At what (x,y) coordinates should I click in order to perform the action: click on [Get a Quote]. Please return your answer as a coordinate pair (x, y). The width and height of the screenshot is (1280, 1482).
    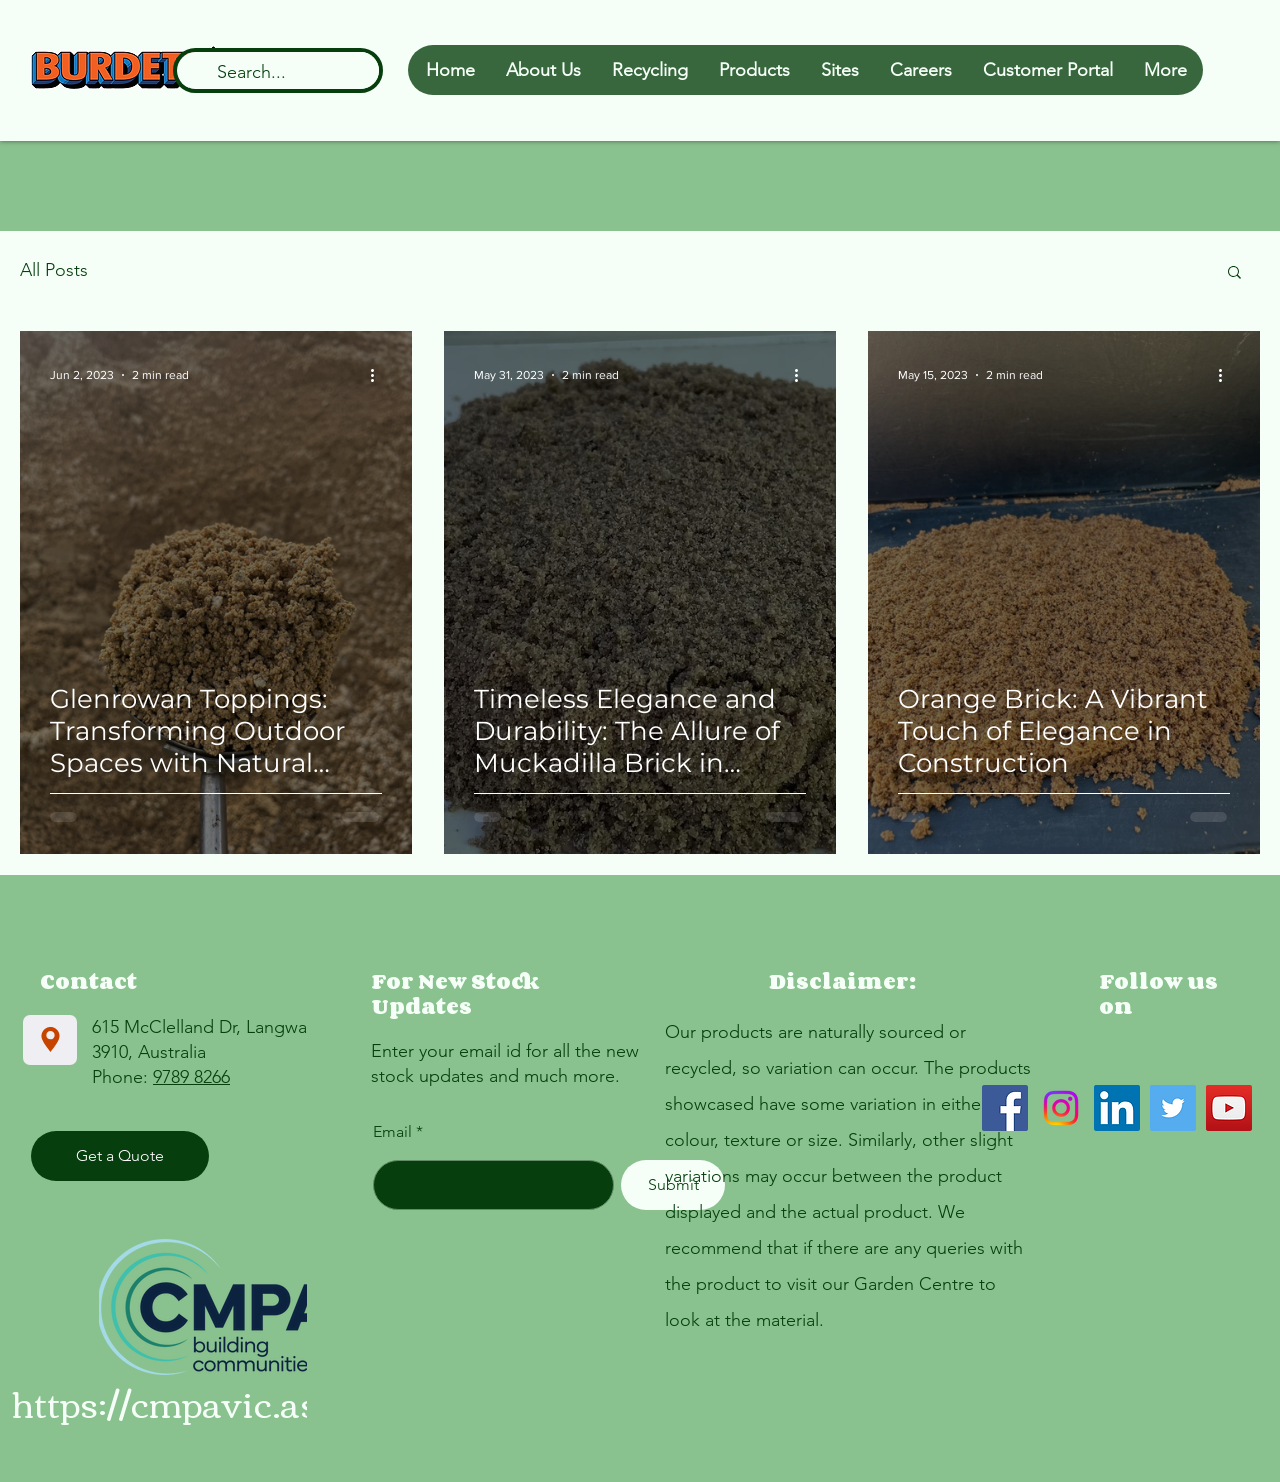
    Looking at the image, I should click on (120, 1156).